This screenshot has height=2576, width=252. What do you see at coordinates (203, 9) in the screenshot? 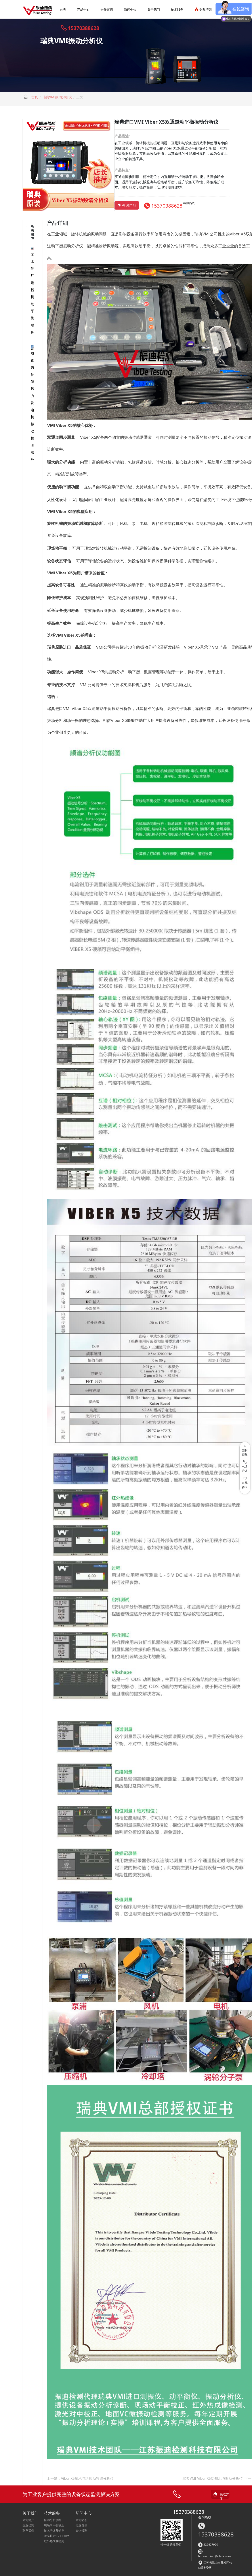
I see `课程培训` at bounding box center [203, 9].